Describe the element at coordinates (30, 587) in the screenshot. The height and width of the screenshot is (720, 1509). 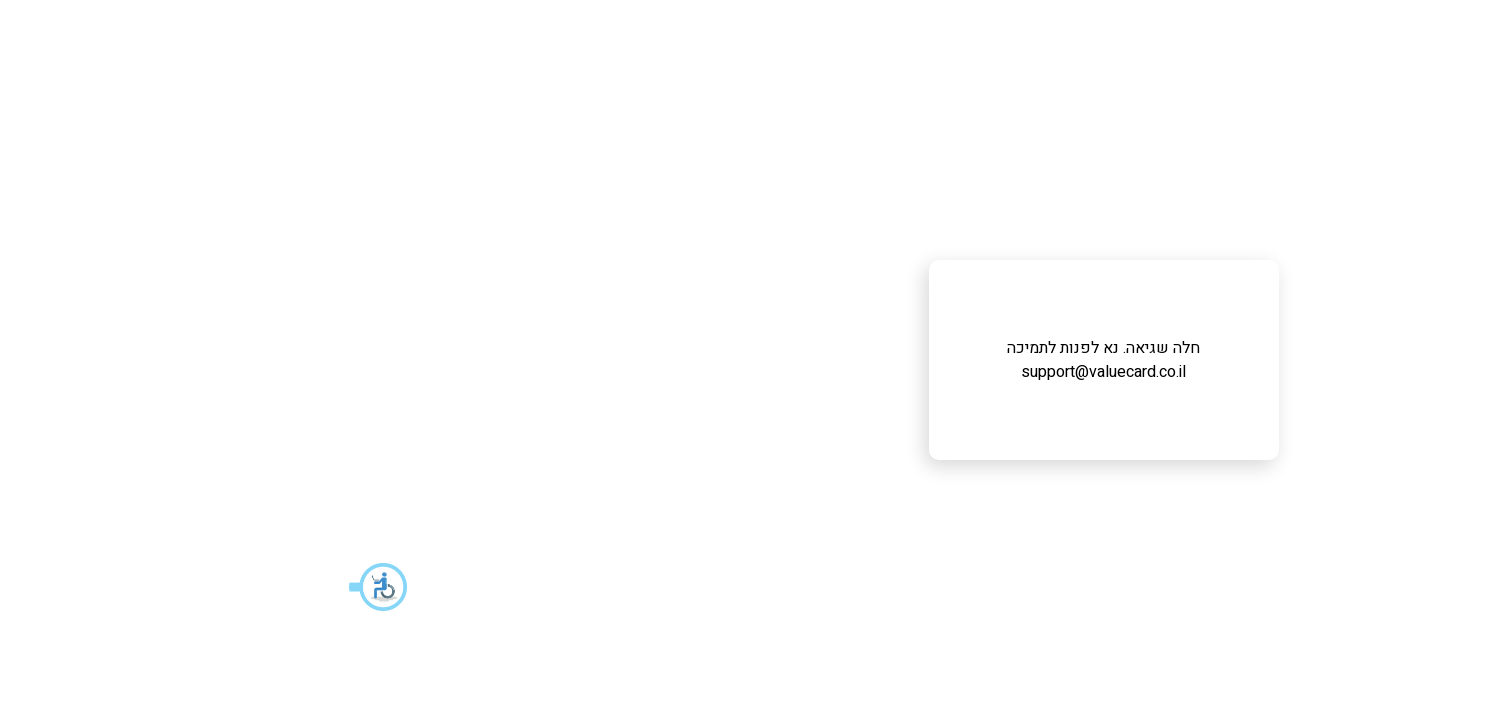
I see `[button]` at that location.